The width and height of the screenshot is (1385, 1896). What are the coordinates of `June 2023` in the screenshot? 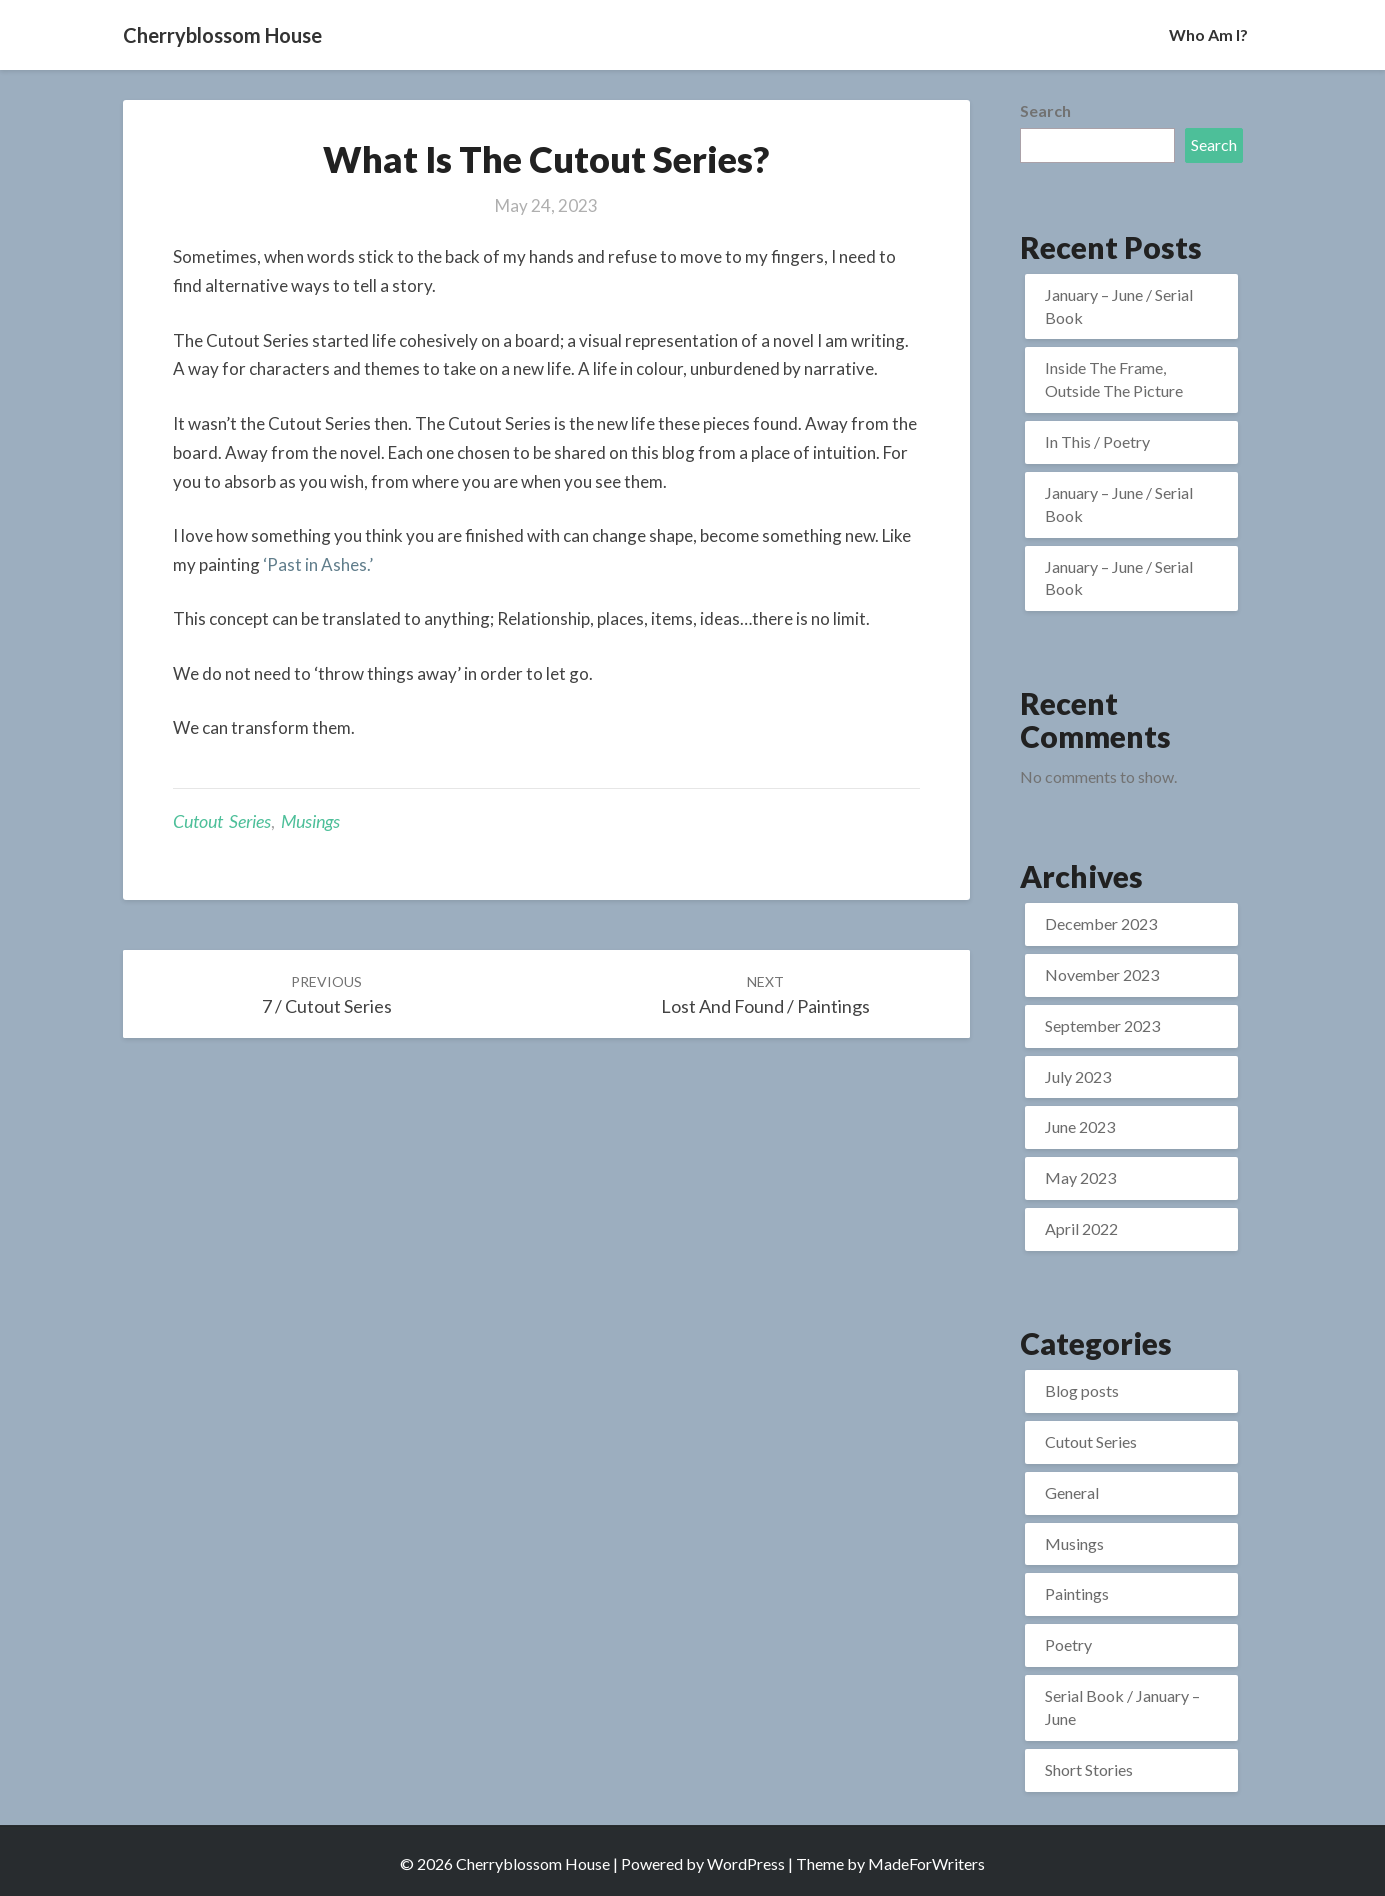 It's located at (1080, 1126).